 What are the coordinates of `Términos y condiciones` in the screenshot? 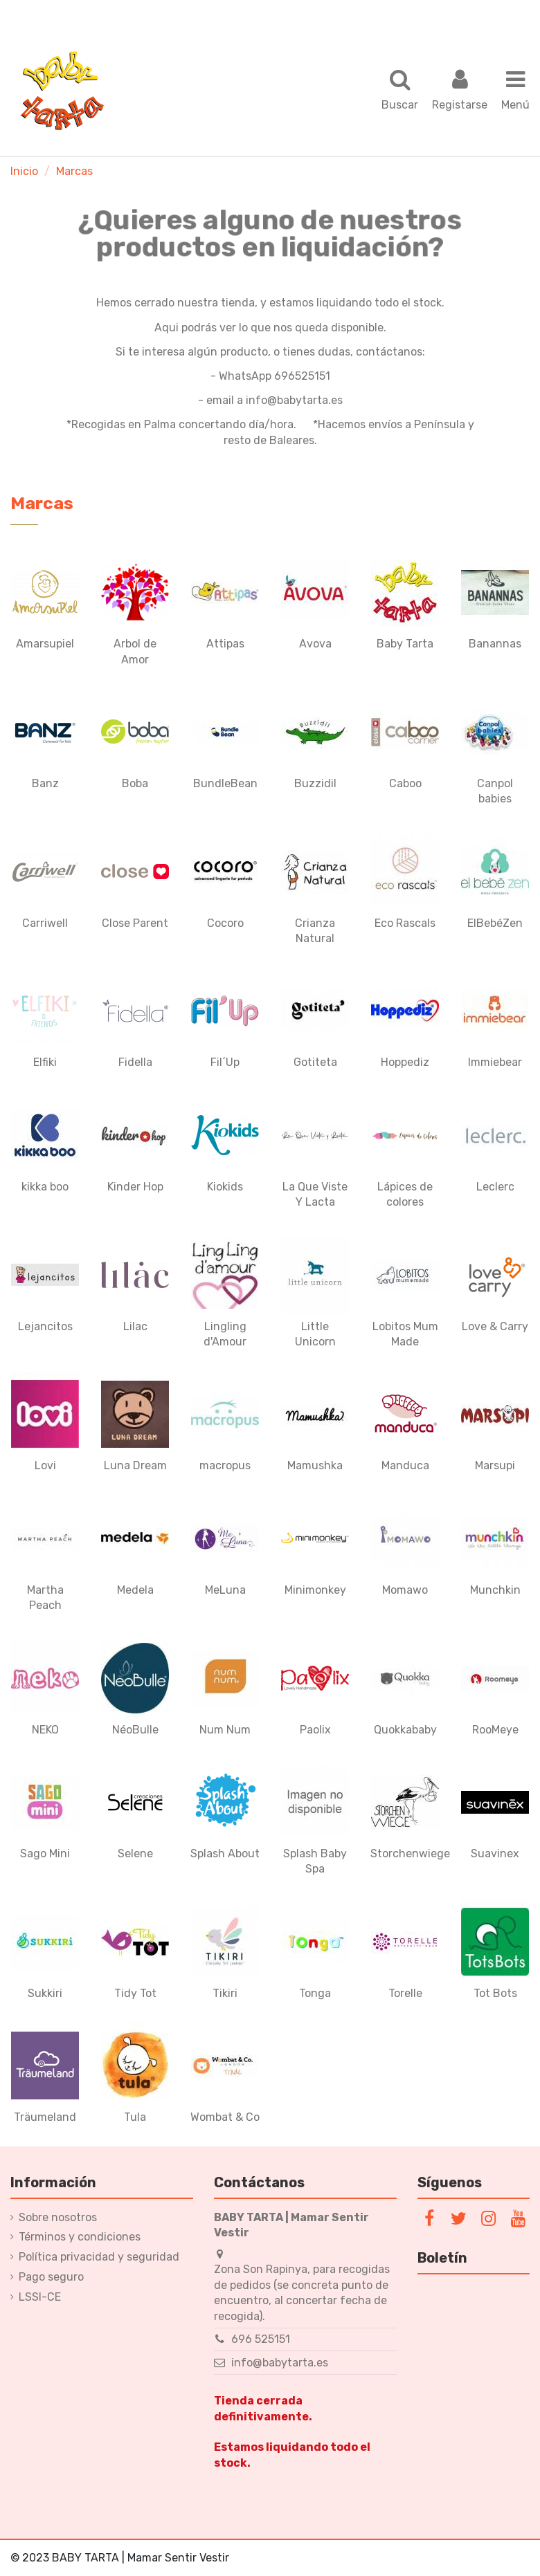 It's located at (80, 2236).